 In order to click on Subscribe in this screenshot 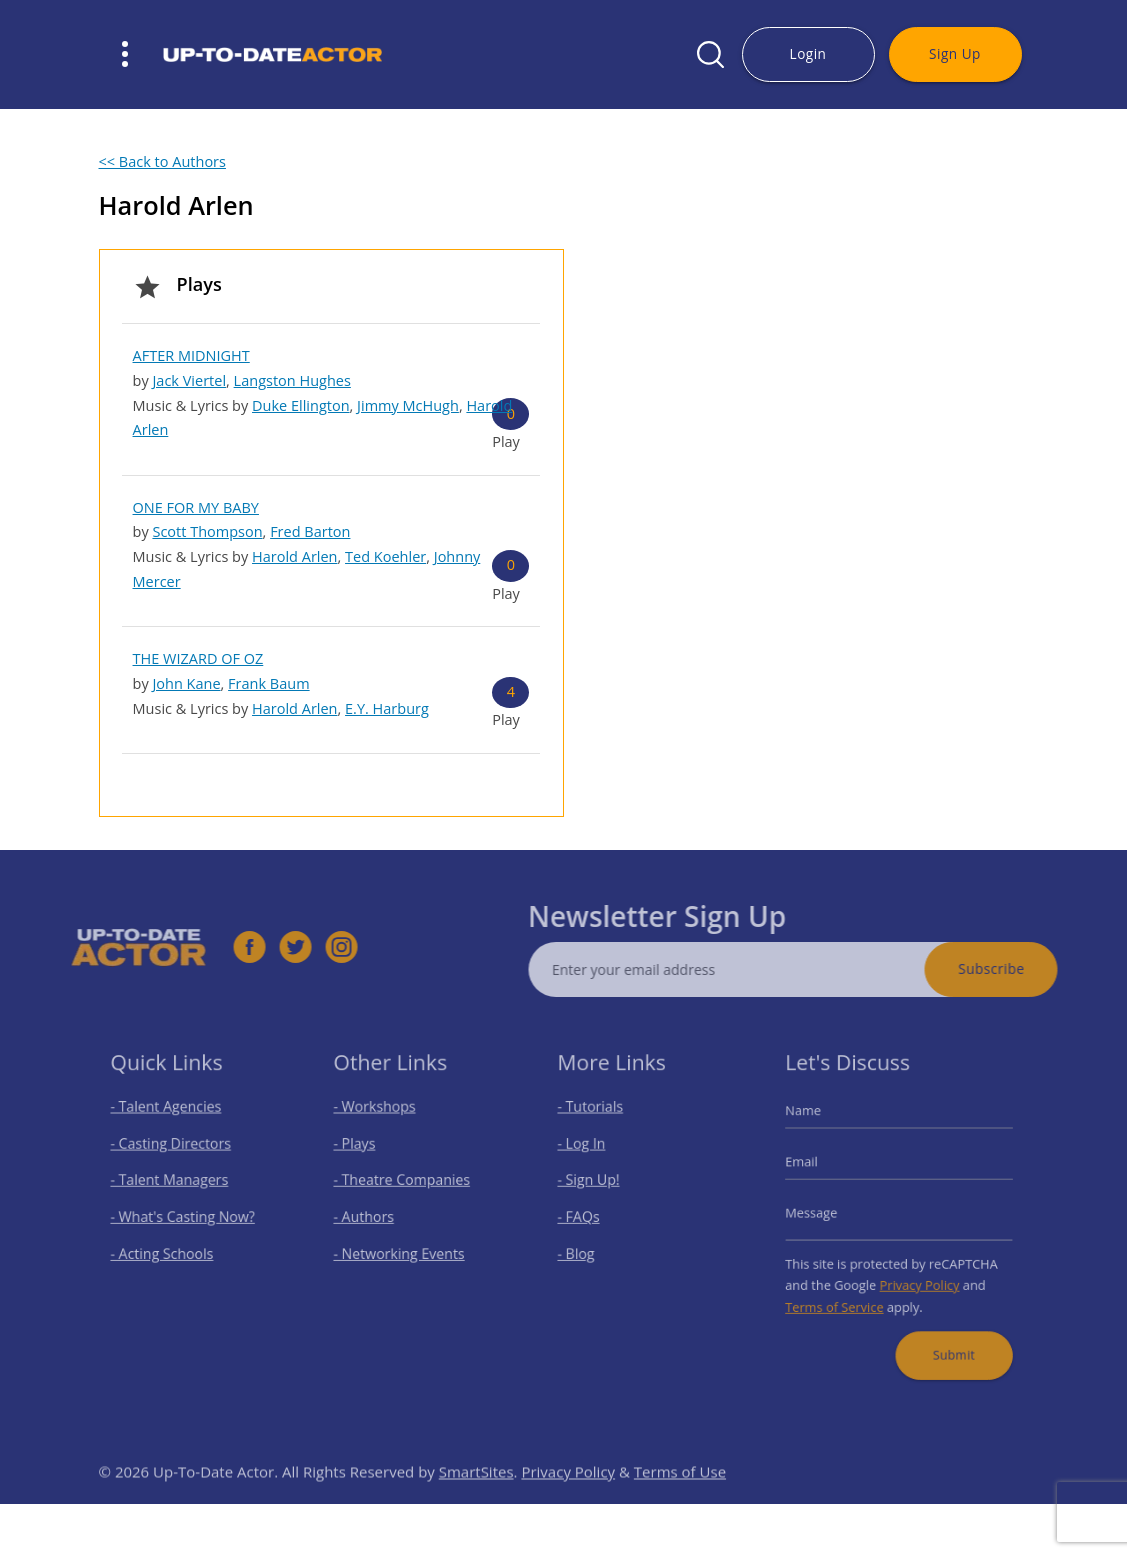, I will do `click(1017, 968)`.